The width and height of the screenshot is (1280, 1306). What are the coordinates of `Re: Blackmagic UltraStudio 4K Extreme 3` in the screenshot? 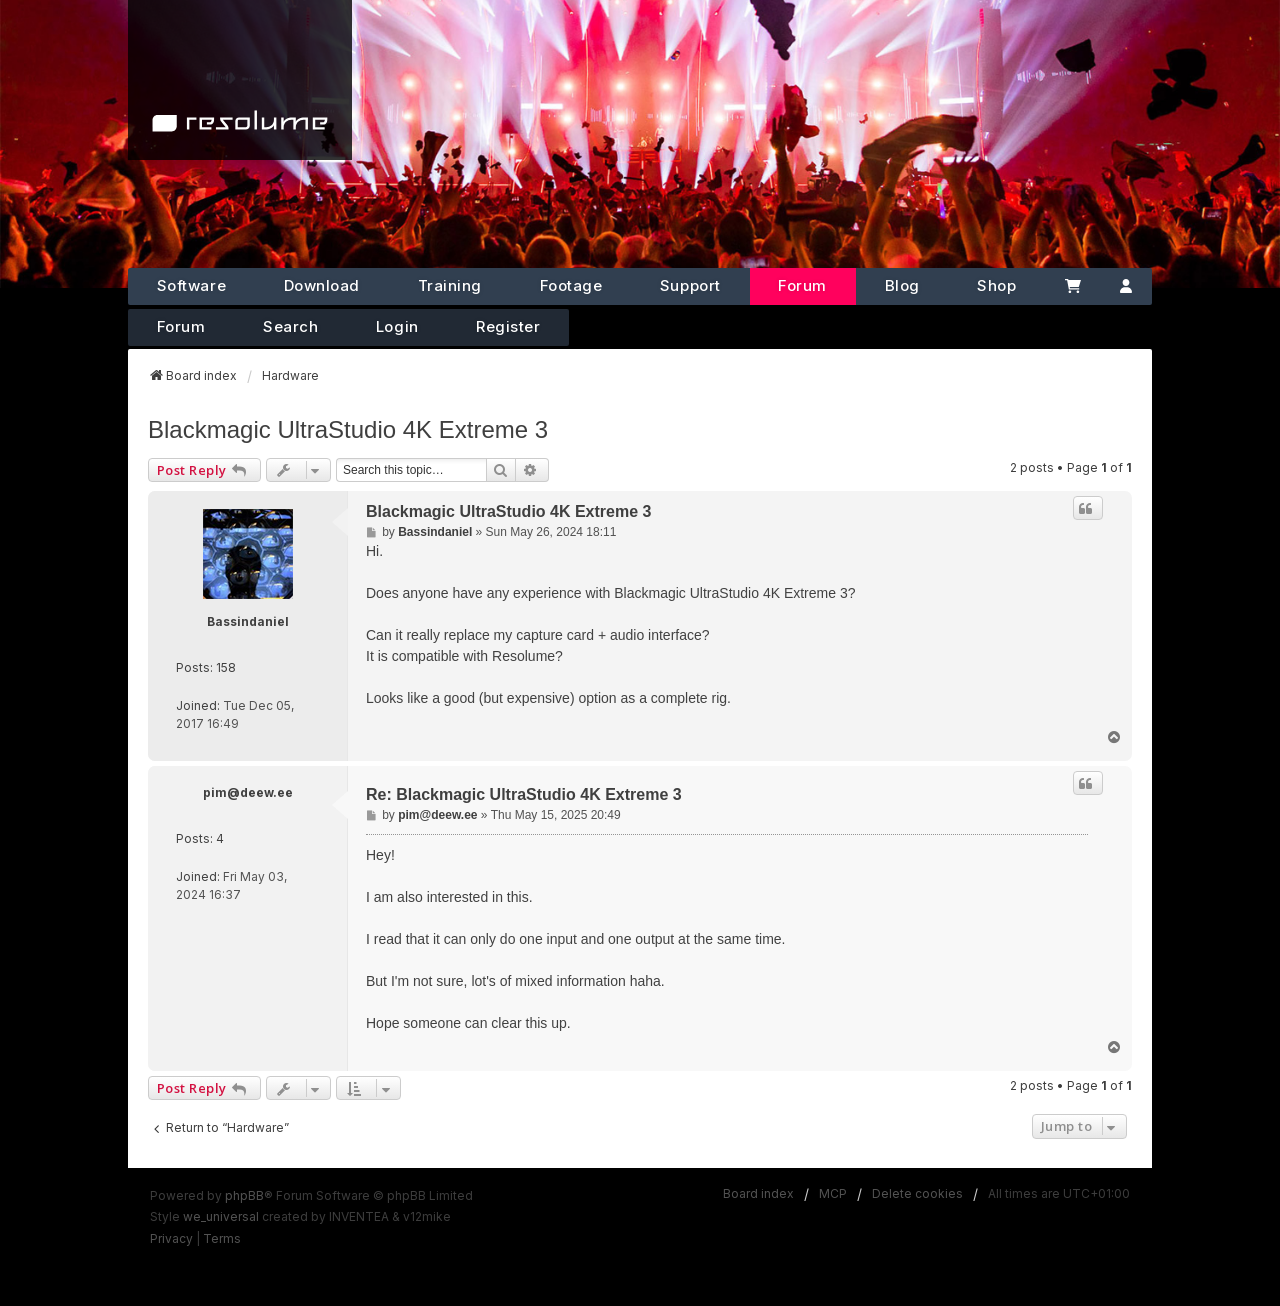 It's located at (524, 794).